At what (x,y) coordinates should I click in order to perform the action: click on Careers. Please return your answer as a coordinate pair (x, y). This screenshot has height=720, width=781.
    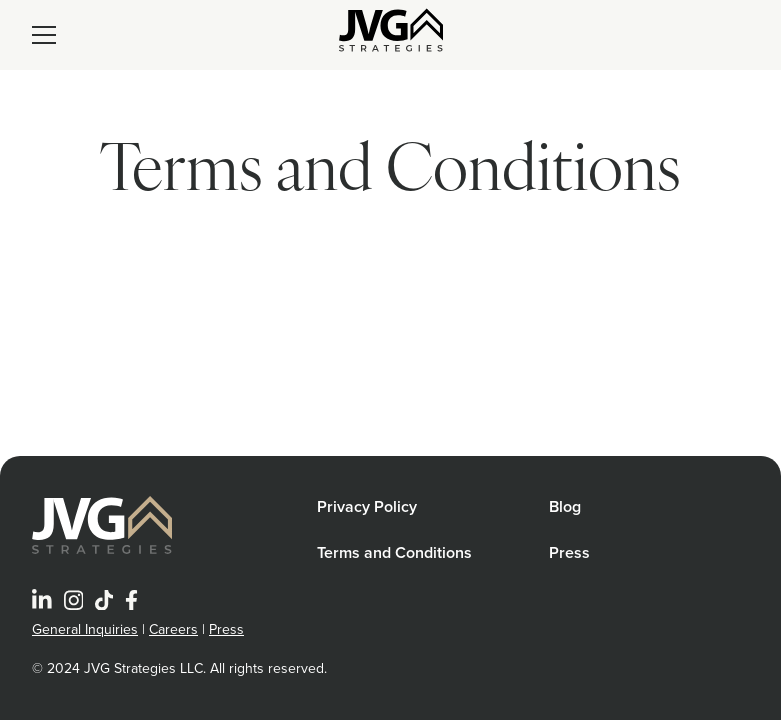
    Looking at the image, I should click on (173, 629).